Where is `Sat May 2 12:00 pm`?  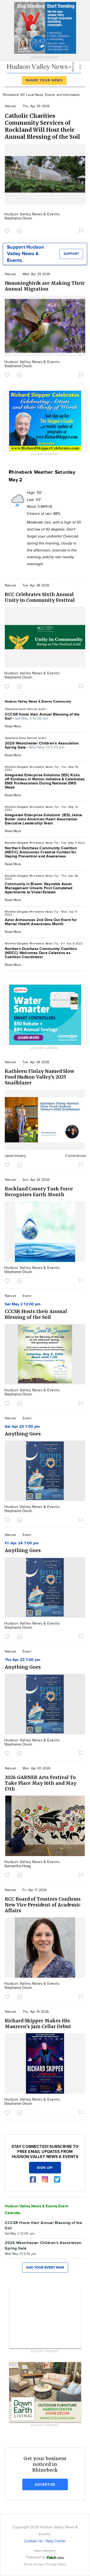
Sat May 2 12:00 pm is located at coordinates (23, 1304).